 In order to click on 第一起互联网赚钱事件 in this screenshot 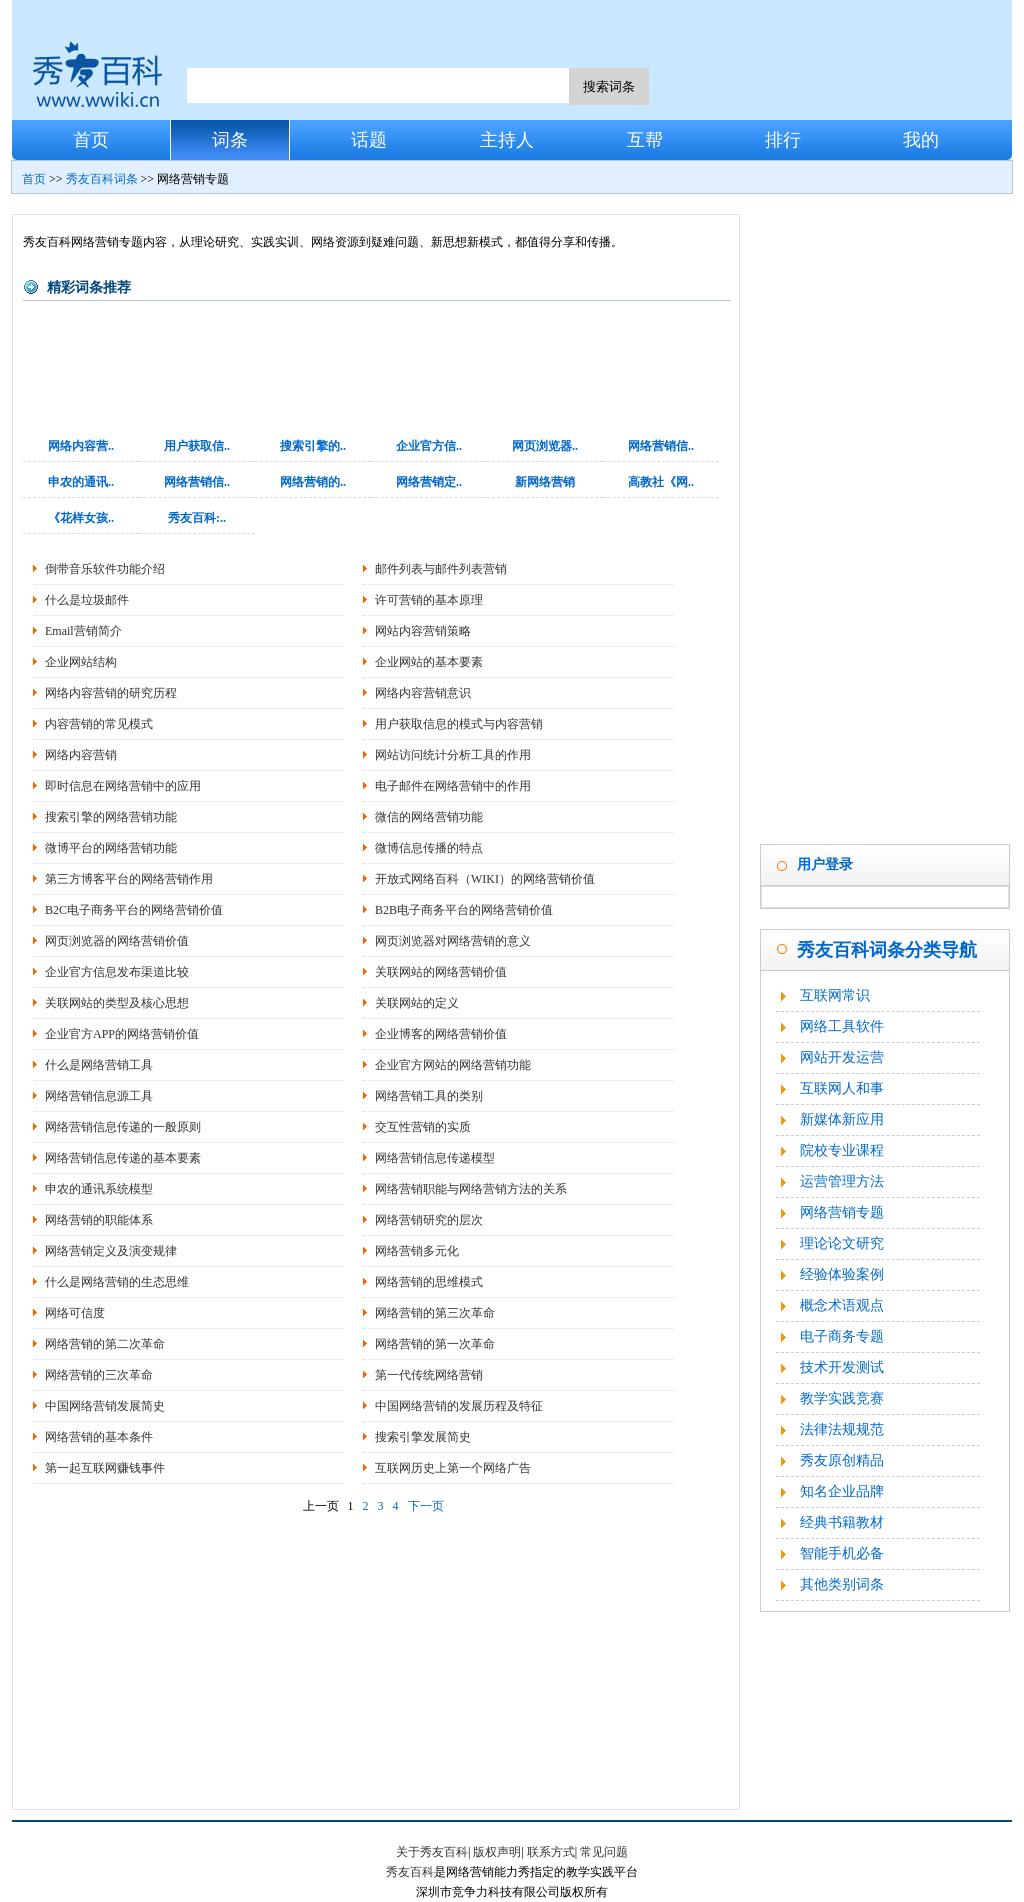, I will do `click(105, 1468)`.